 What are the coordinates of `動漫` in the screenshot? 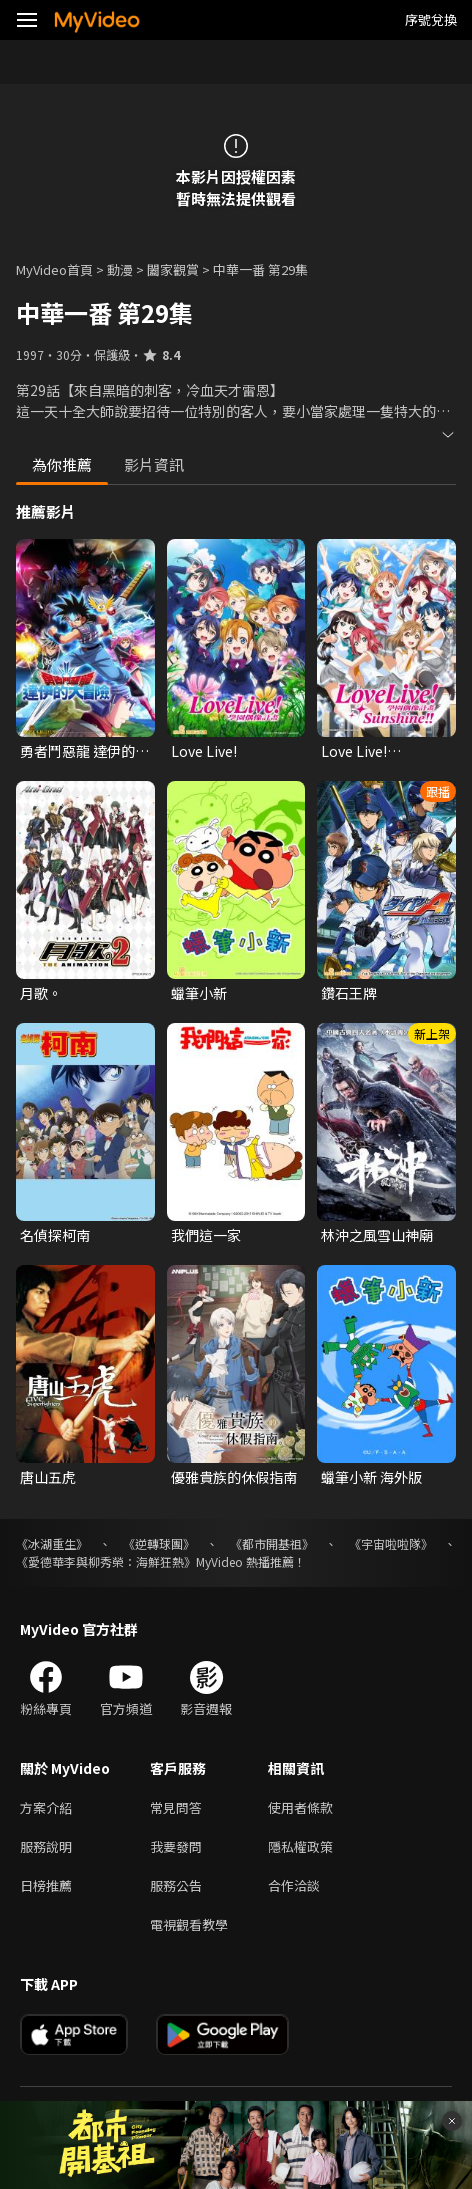 It's located at (120, 269).